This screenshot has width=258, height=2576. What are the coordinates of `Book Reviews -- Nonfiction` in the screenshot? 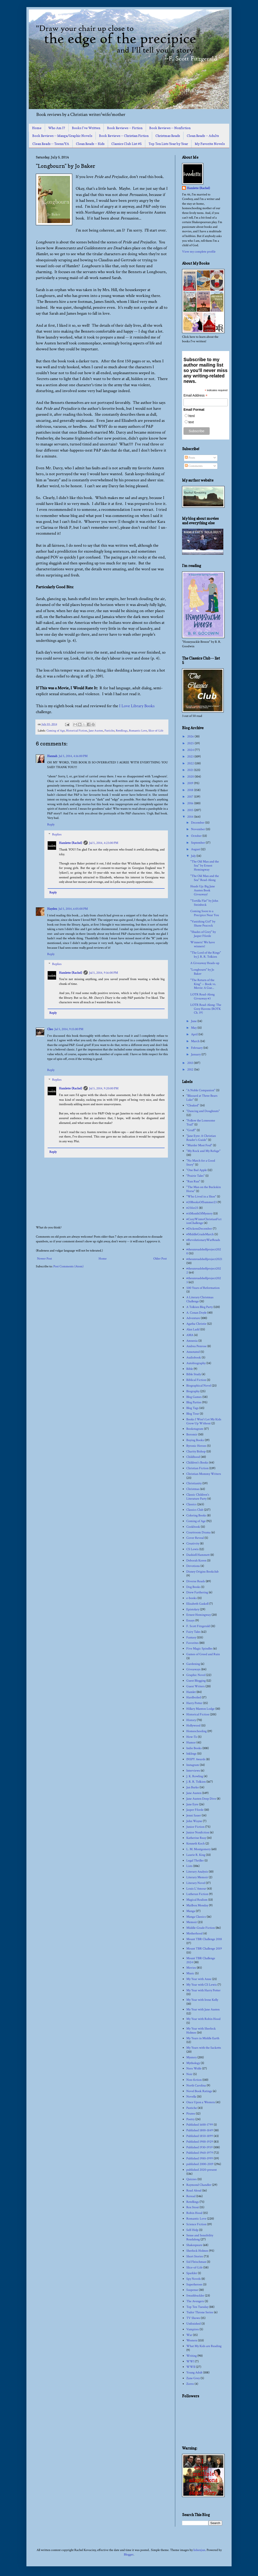 It's located at (170, 128).